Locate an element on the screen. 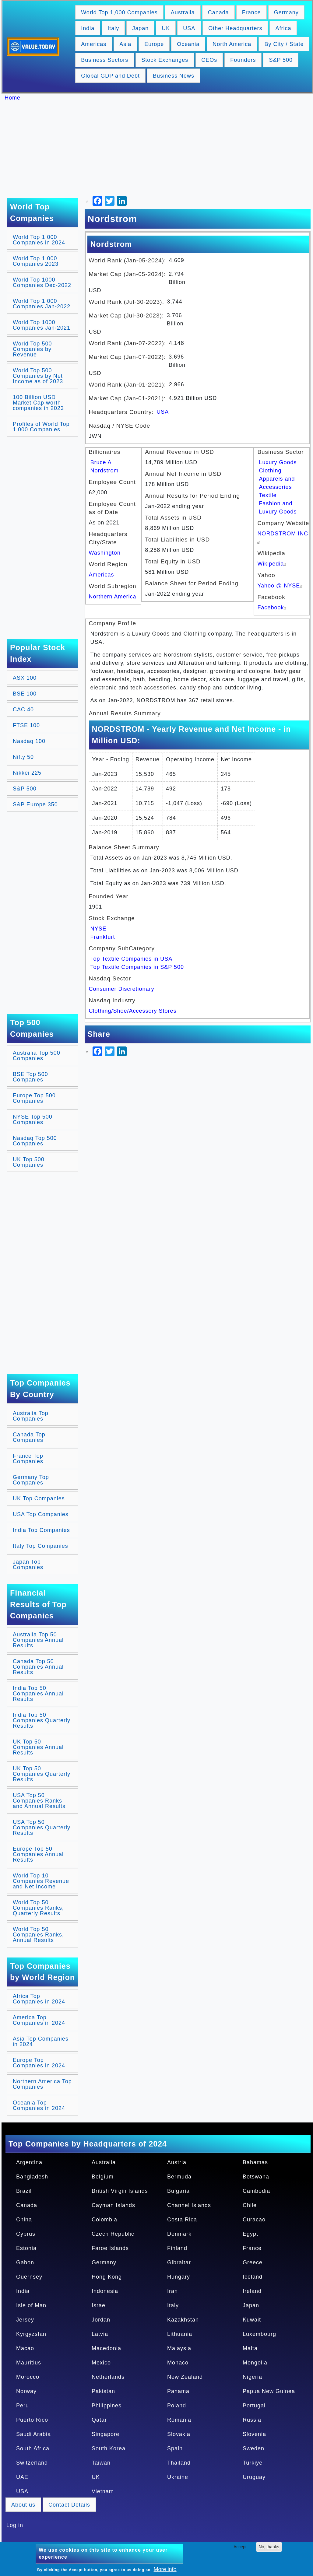 This screenshot has height=2576, width=313. New Zealand is located at coordinates (185, 2377).